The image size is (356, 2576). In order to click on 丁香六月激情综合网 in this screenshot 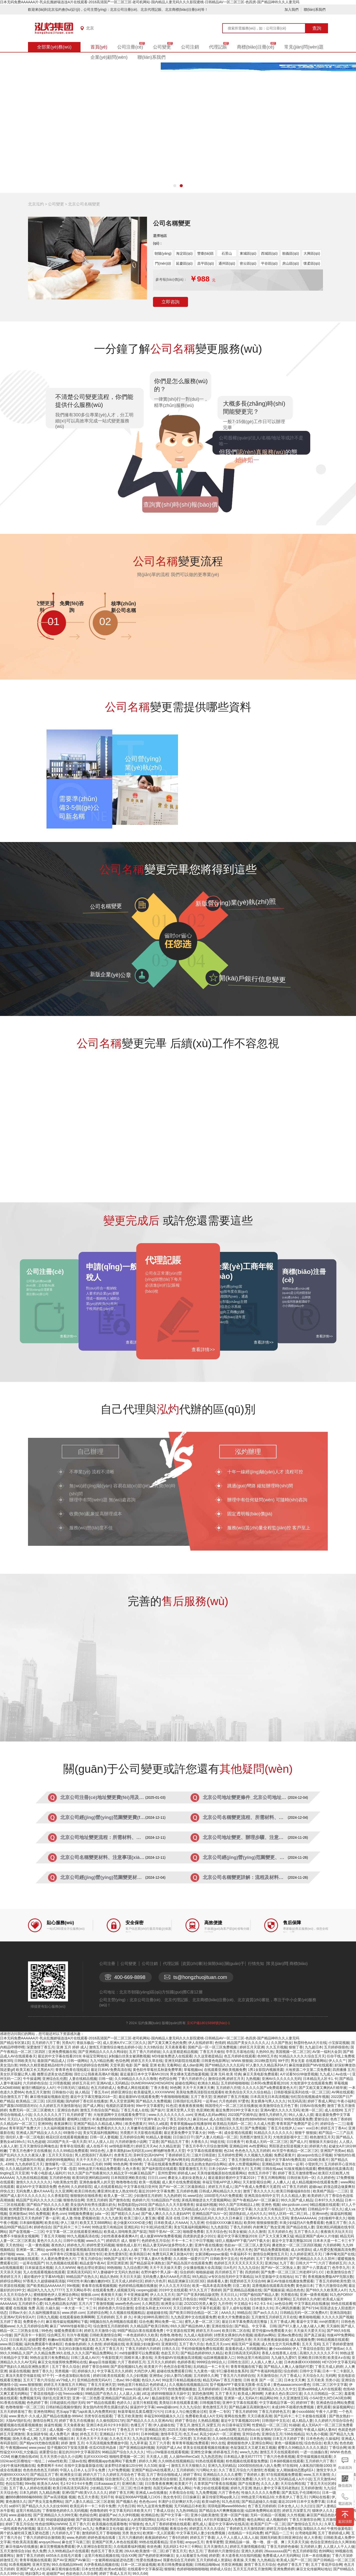, I will do `click(331, 2286)`.